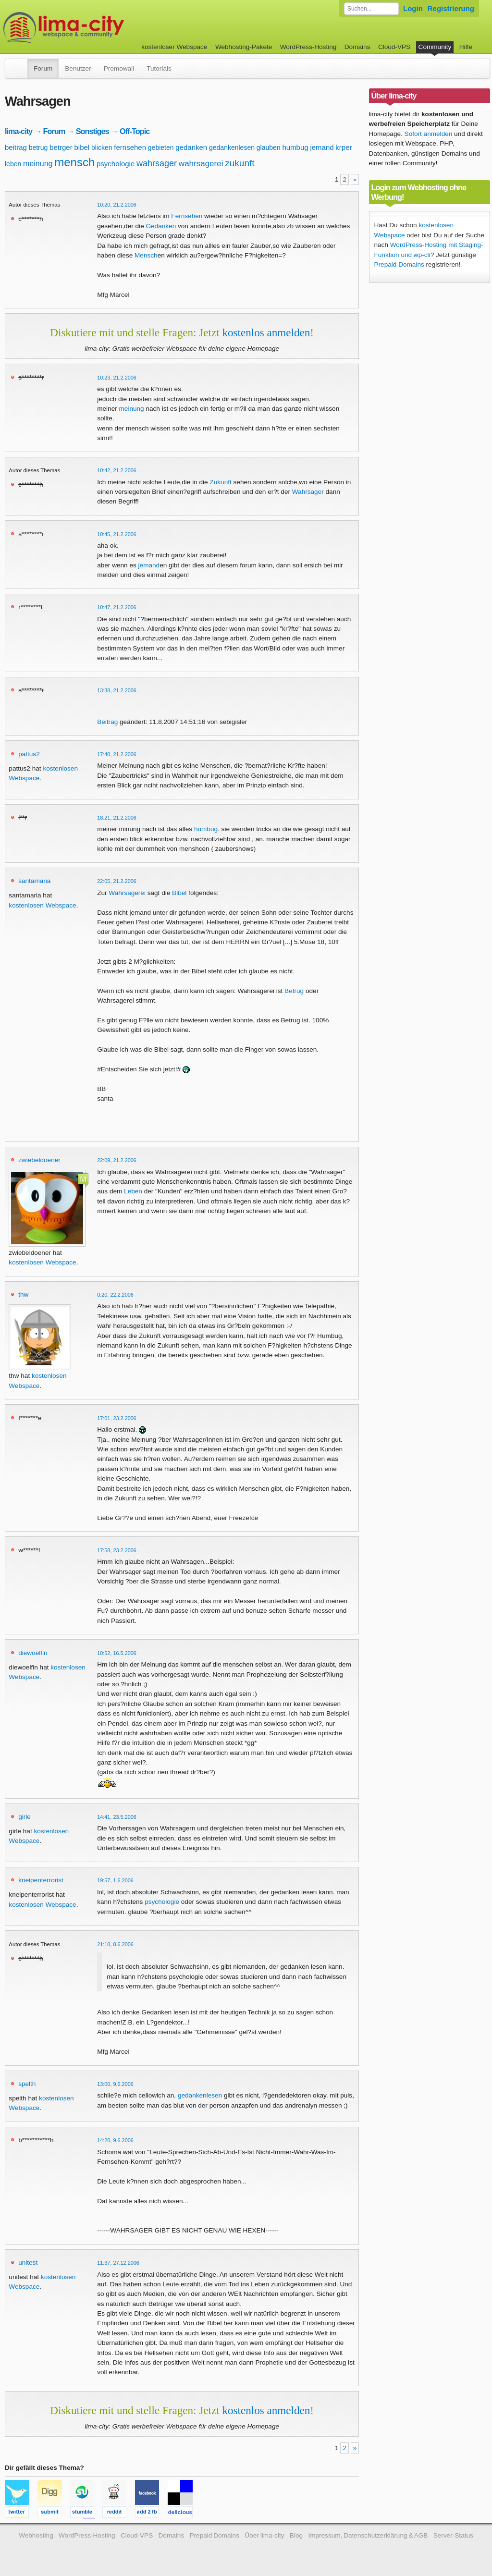 This screenshot has height=2576, width=492. Describe the element at coordinates (42, 905) in the screenshot. I see `kostenlosen Webspace` at that location.